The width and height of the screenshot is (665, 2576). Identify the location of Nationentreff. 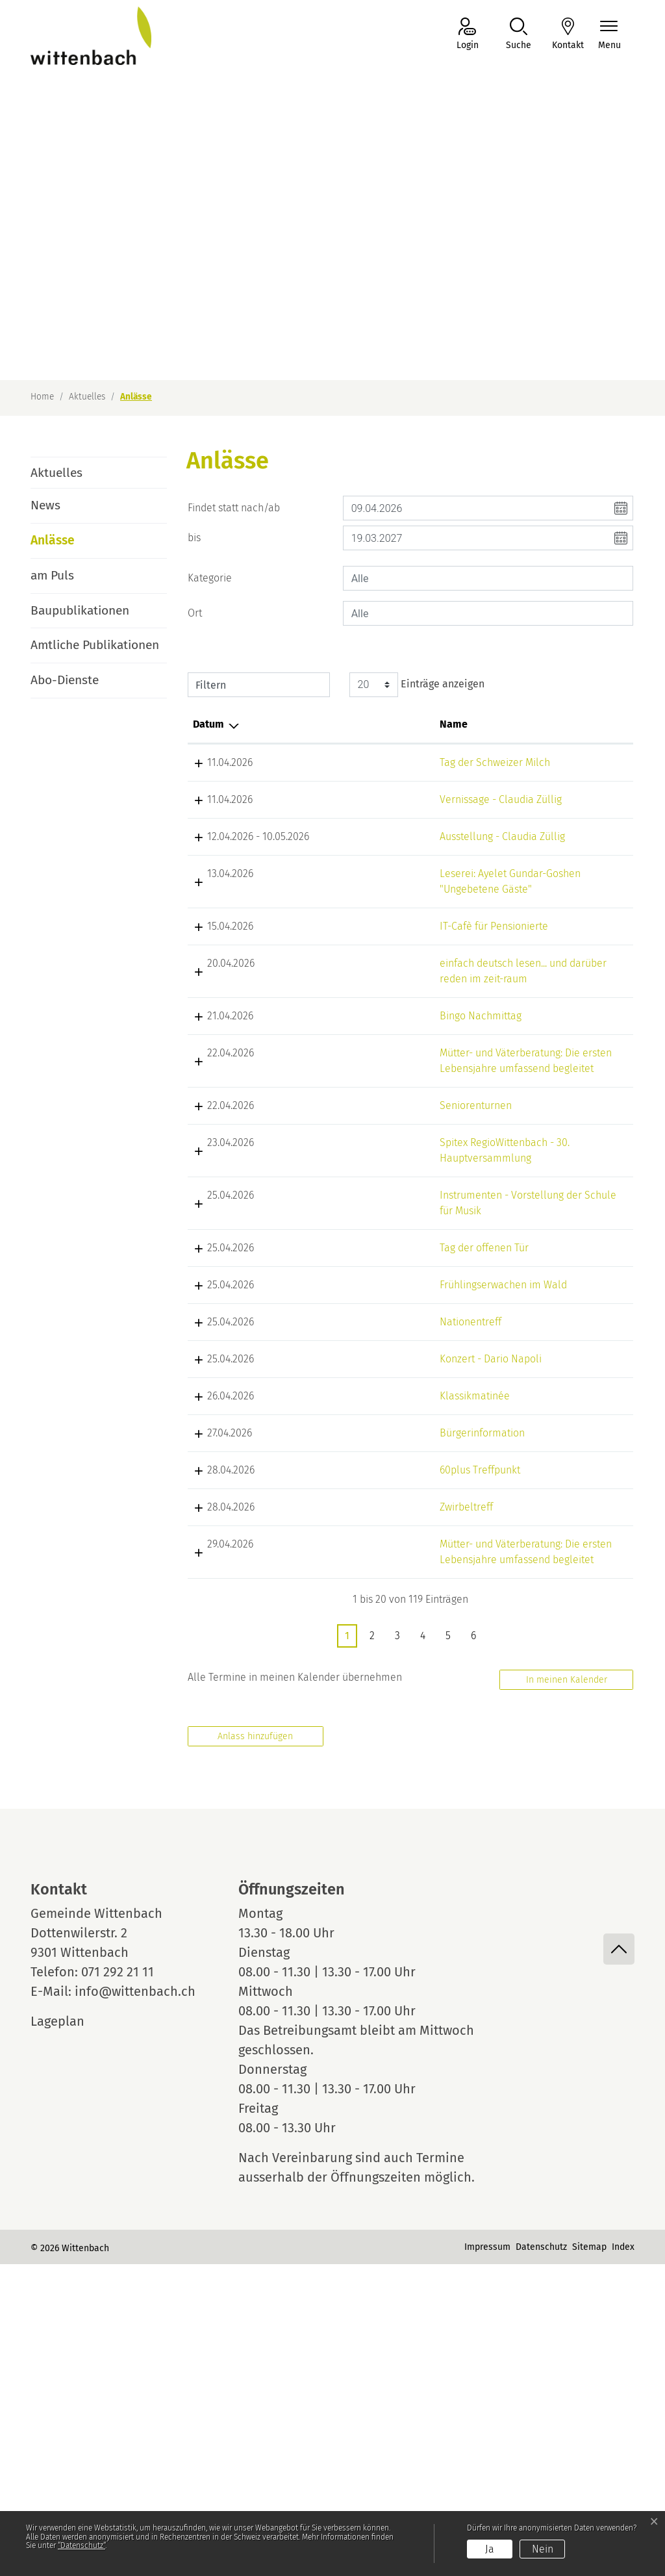
(337, 1555).